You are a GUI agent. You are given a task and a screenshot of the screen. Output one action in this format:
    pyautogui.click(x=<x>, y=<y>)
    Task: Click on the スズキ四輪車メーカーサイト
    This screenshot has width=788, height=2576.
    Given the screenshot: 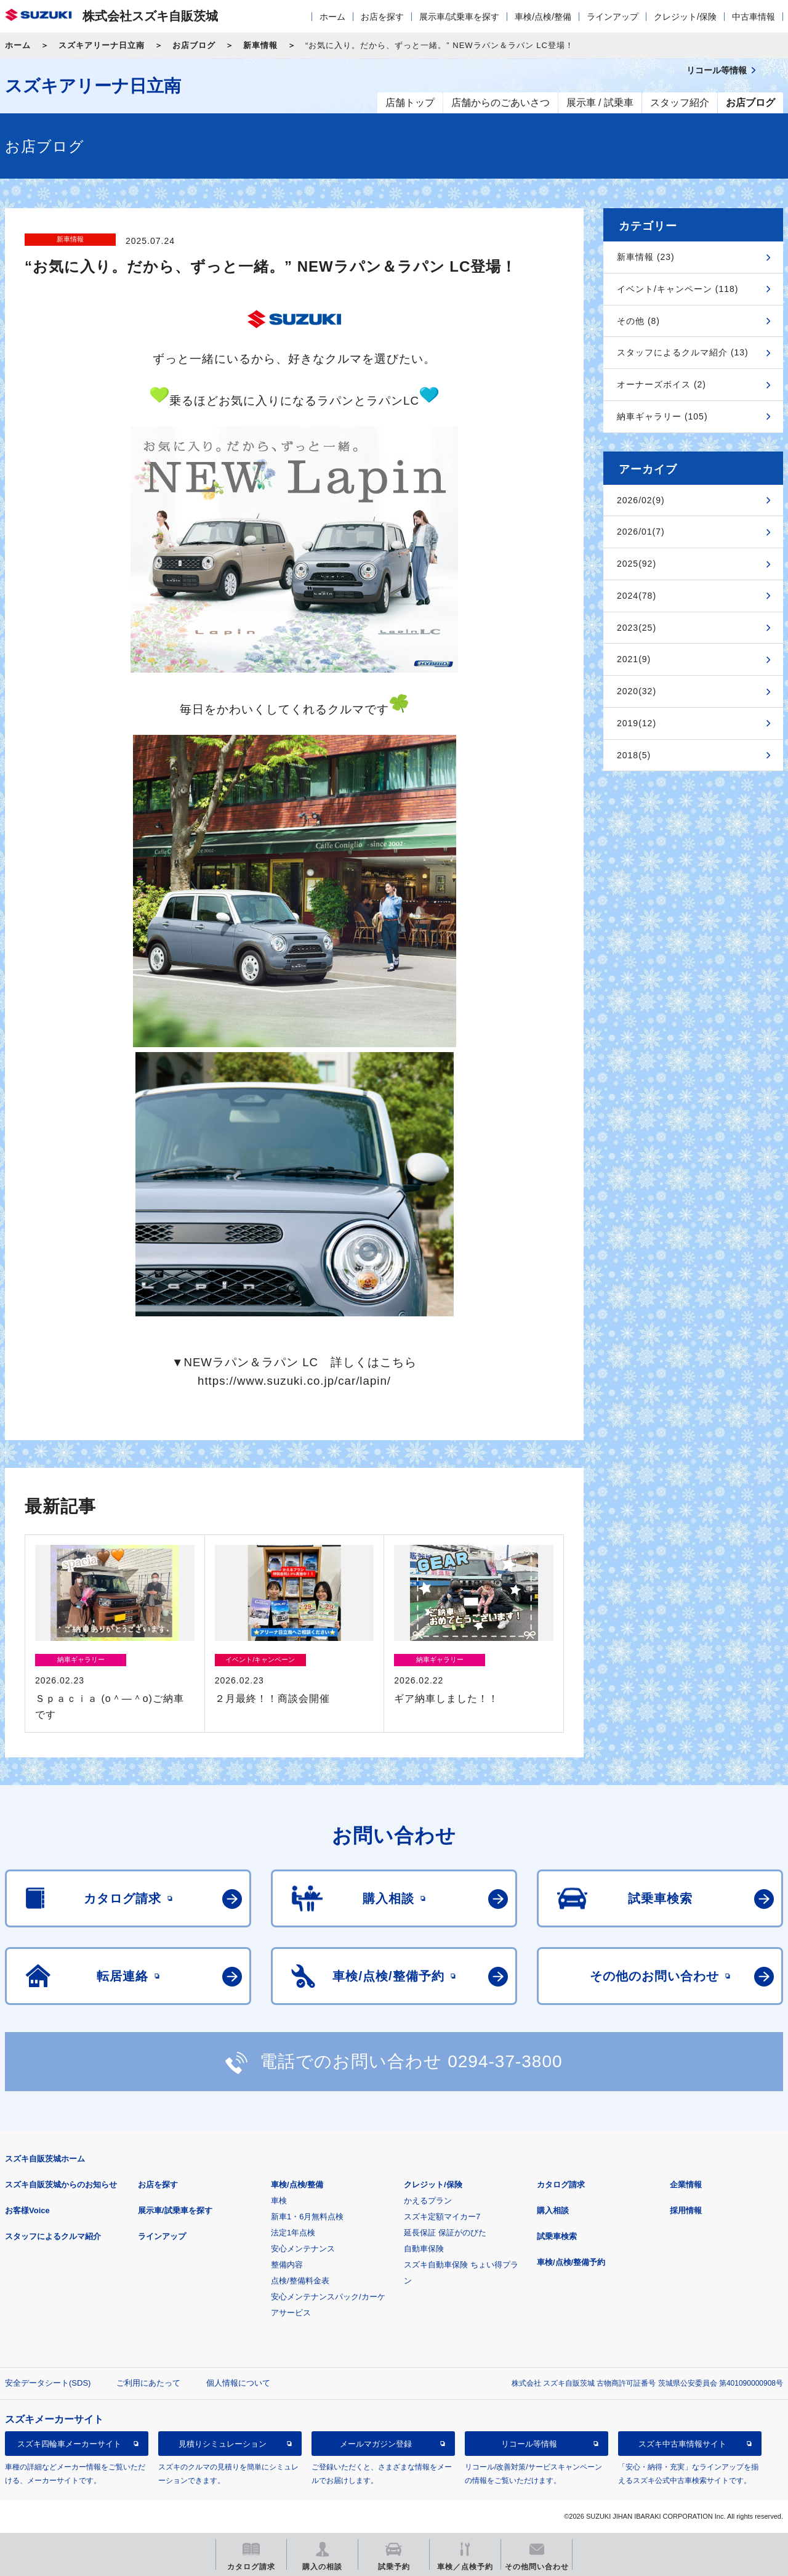 What is the action you would take?
    pyautogui.click(x=69, y=2443)
    